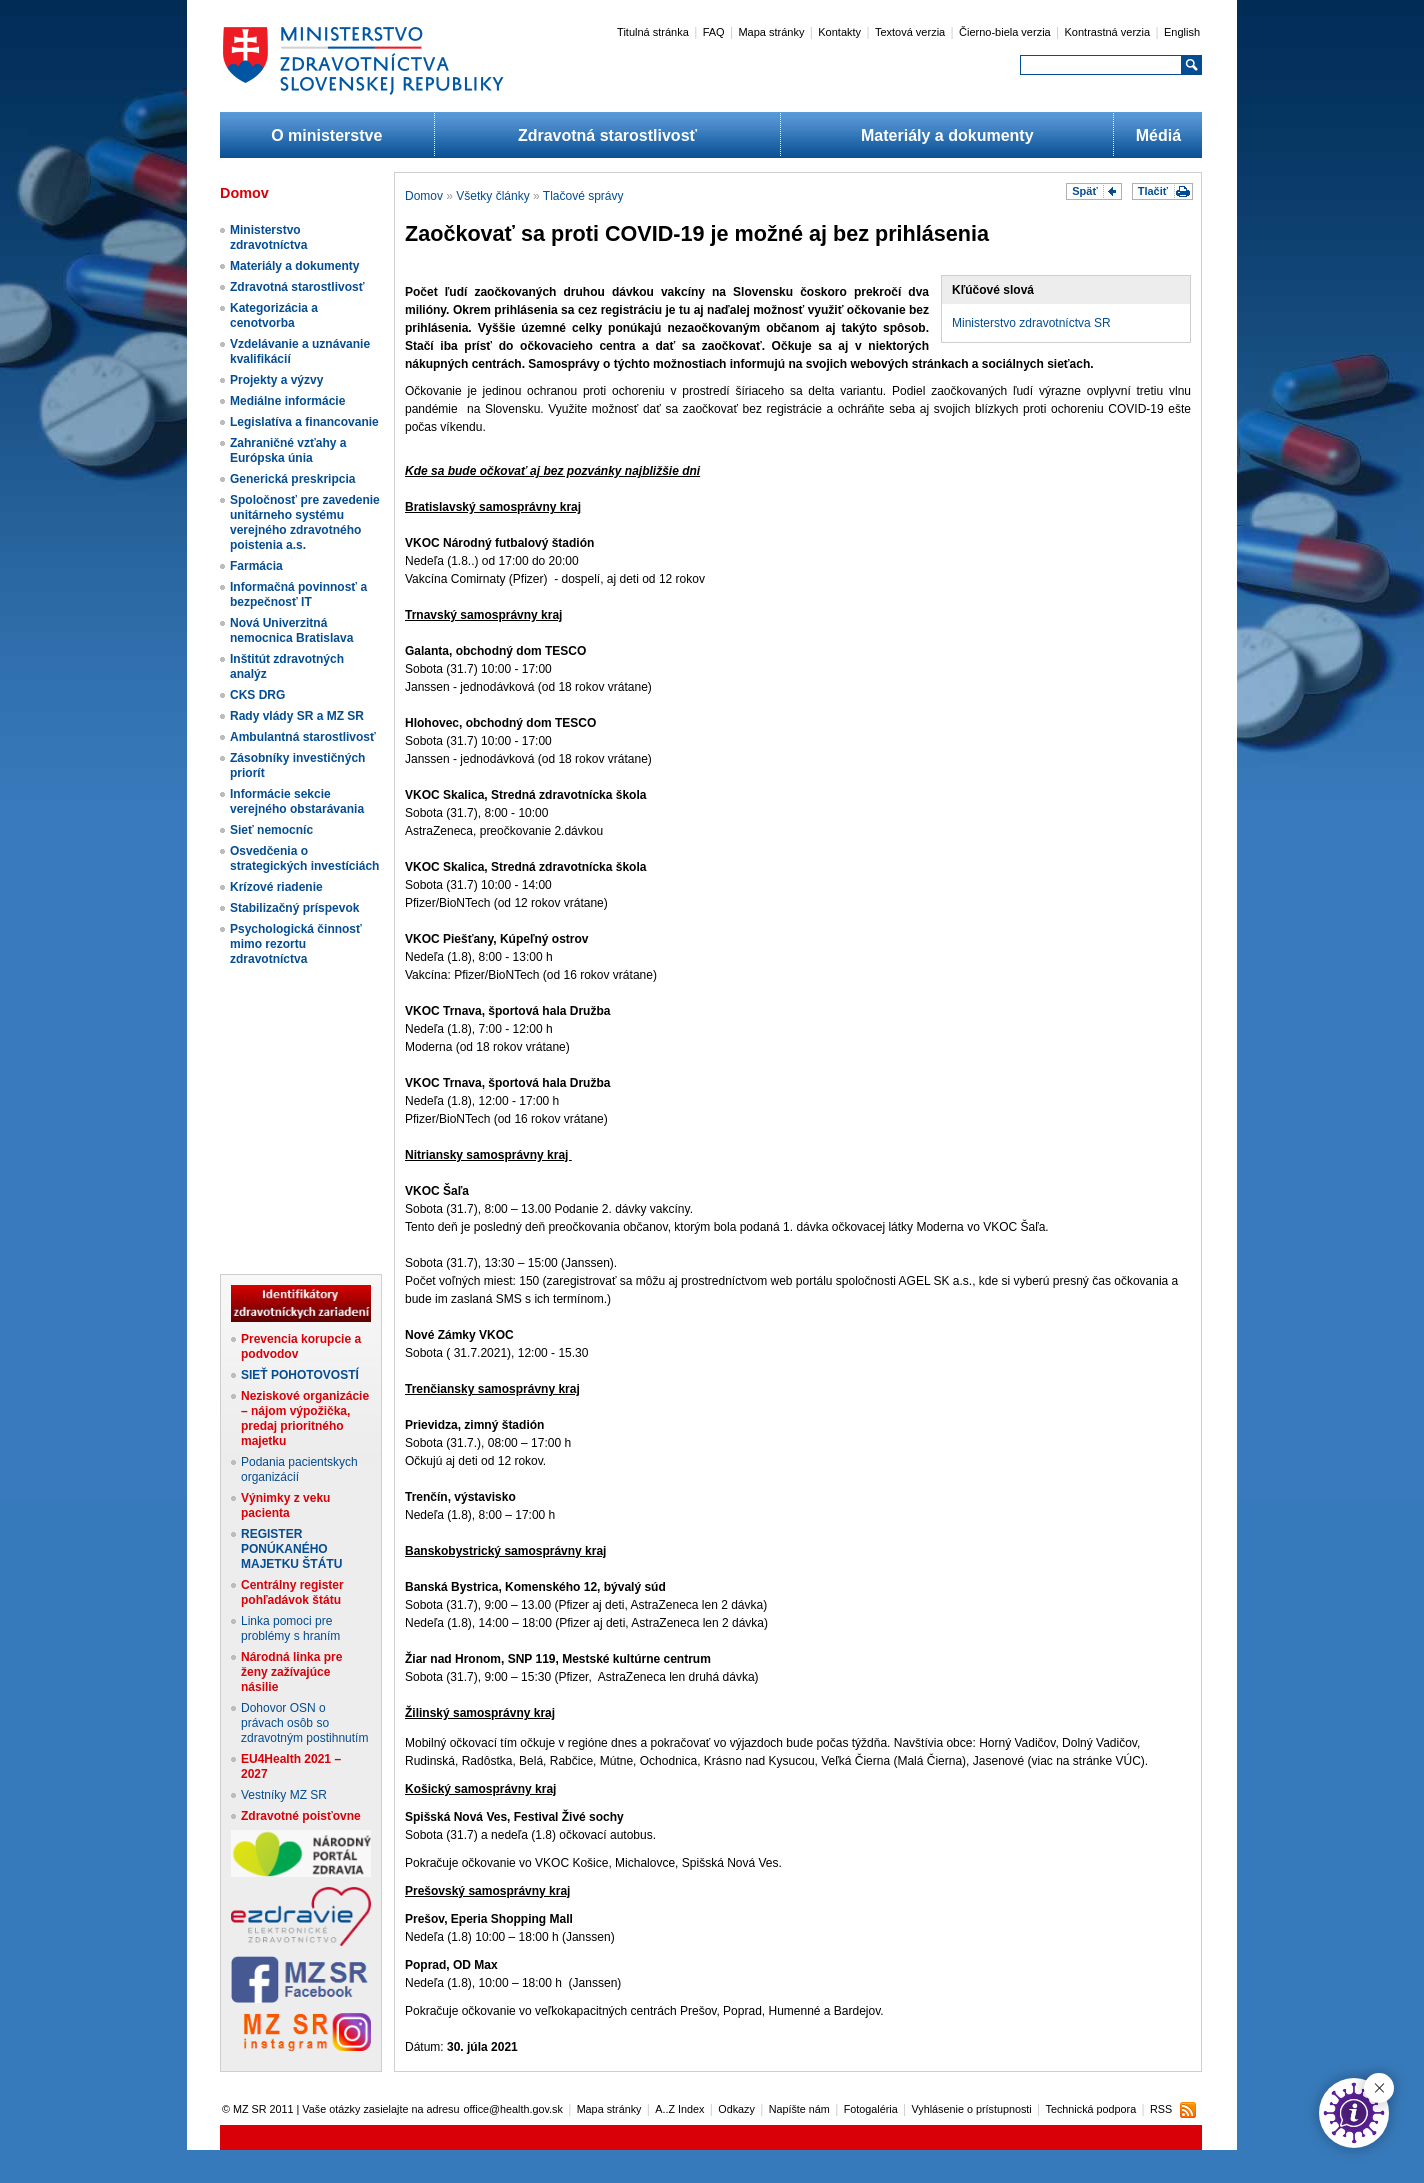  Describe the element at coordinates (1182, 32) in the screenshot. I see `English` at that location.